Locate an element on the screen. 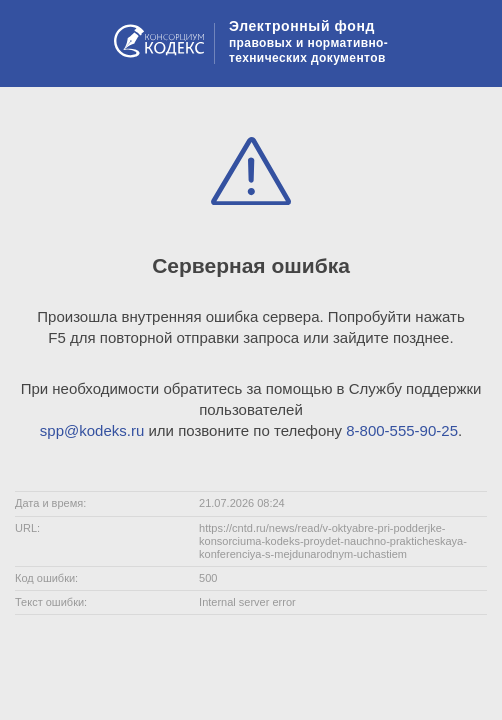 The height and width of the screenshot is (720, 502). 8-800-555-90-25 is located at coordinates (402, 430).